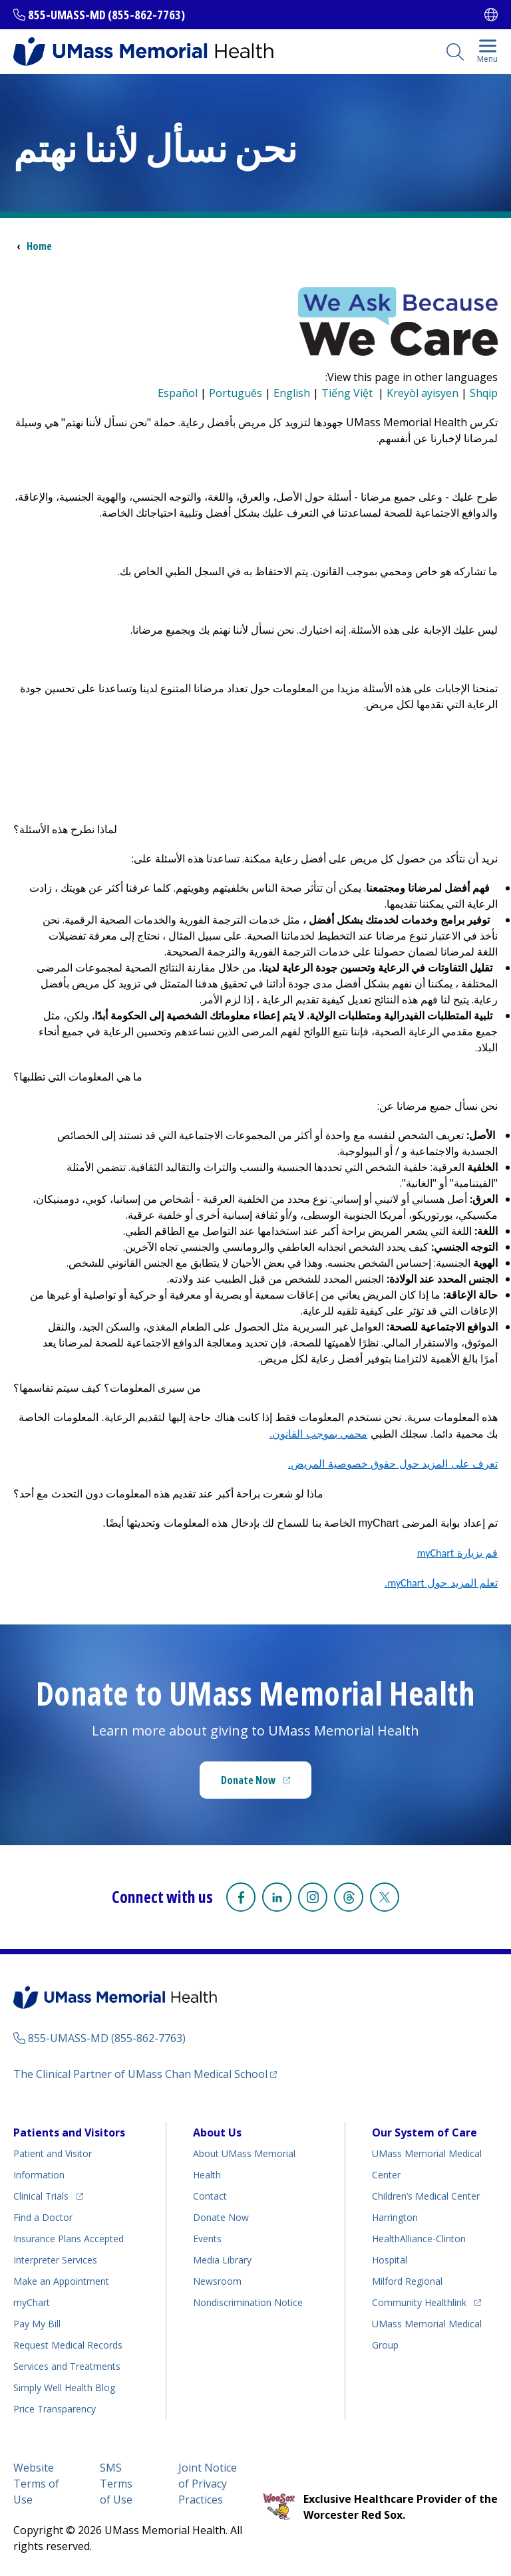  Describe the element at coordinates (207, 2483) in the screenshot. I see `Joint Notice of Privacy Practices` at that location.